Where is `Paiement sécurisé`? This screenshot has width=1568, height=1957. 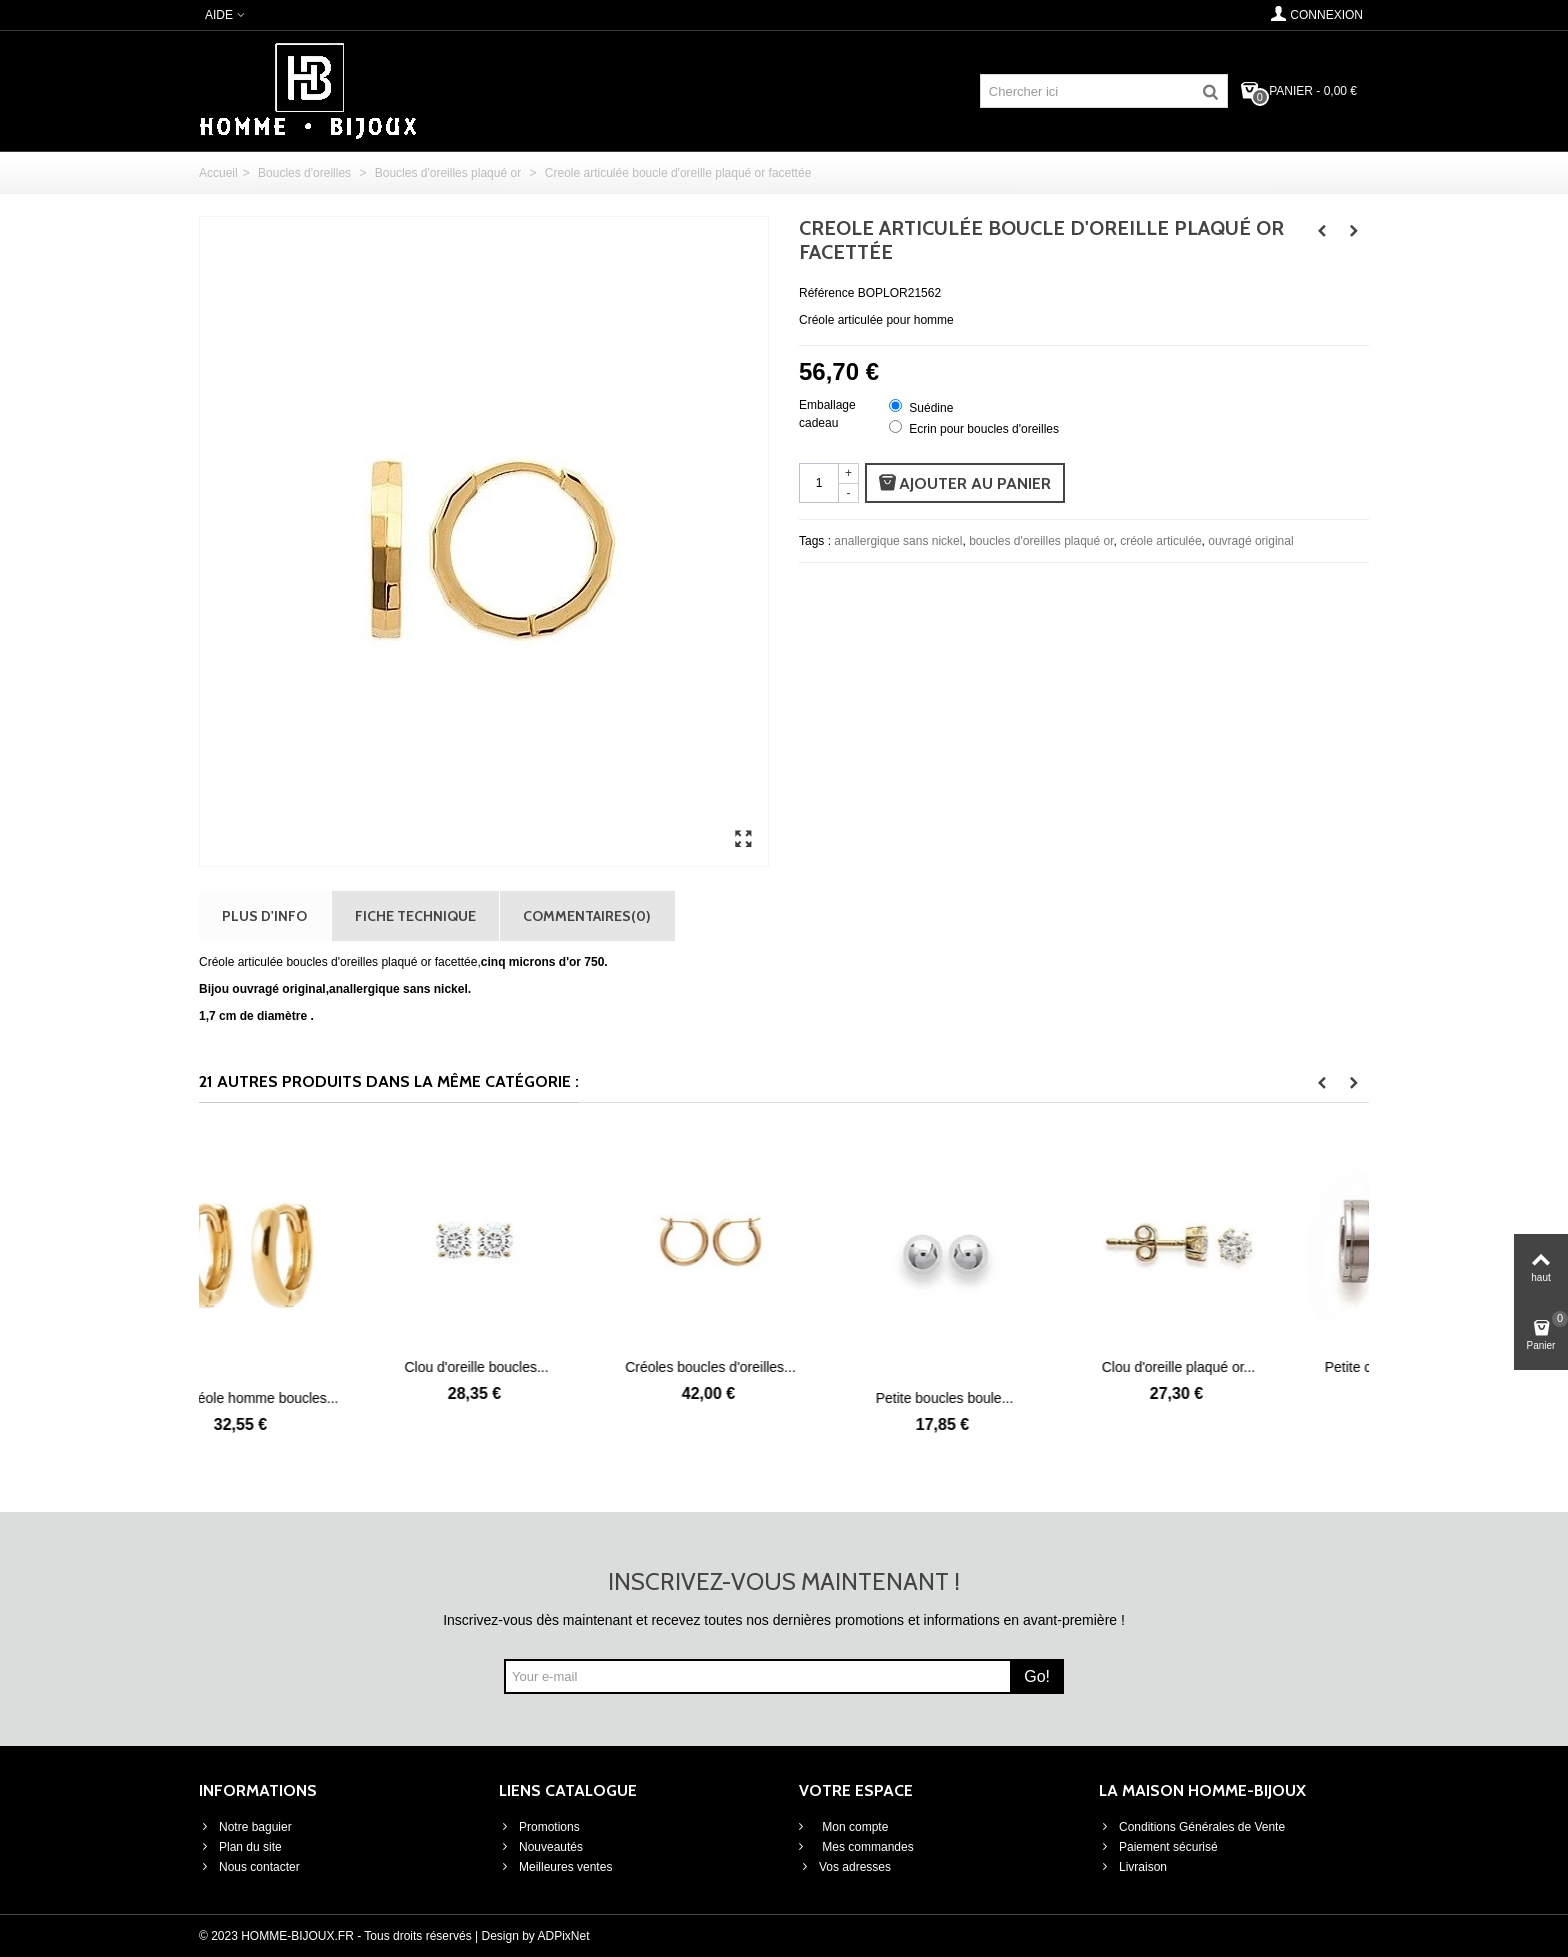 Paiement sécurisé is located at coordinates (1158, 1847).